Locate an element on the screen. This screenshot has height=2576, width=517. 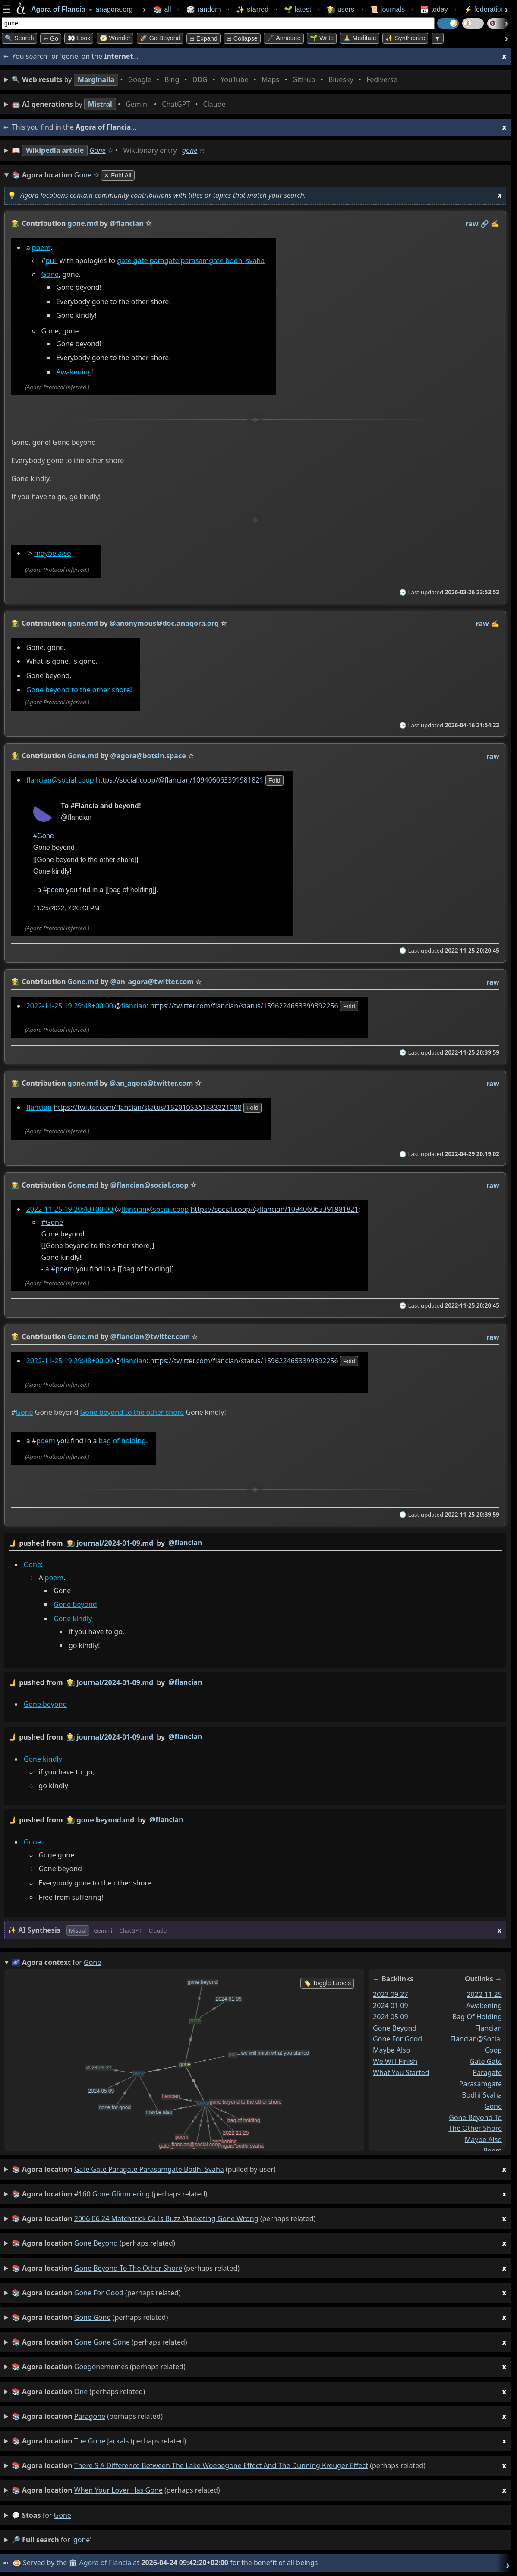
journal/2024-01-09.md is located at coordinates (115, 1543).